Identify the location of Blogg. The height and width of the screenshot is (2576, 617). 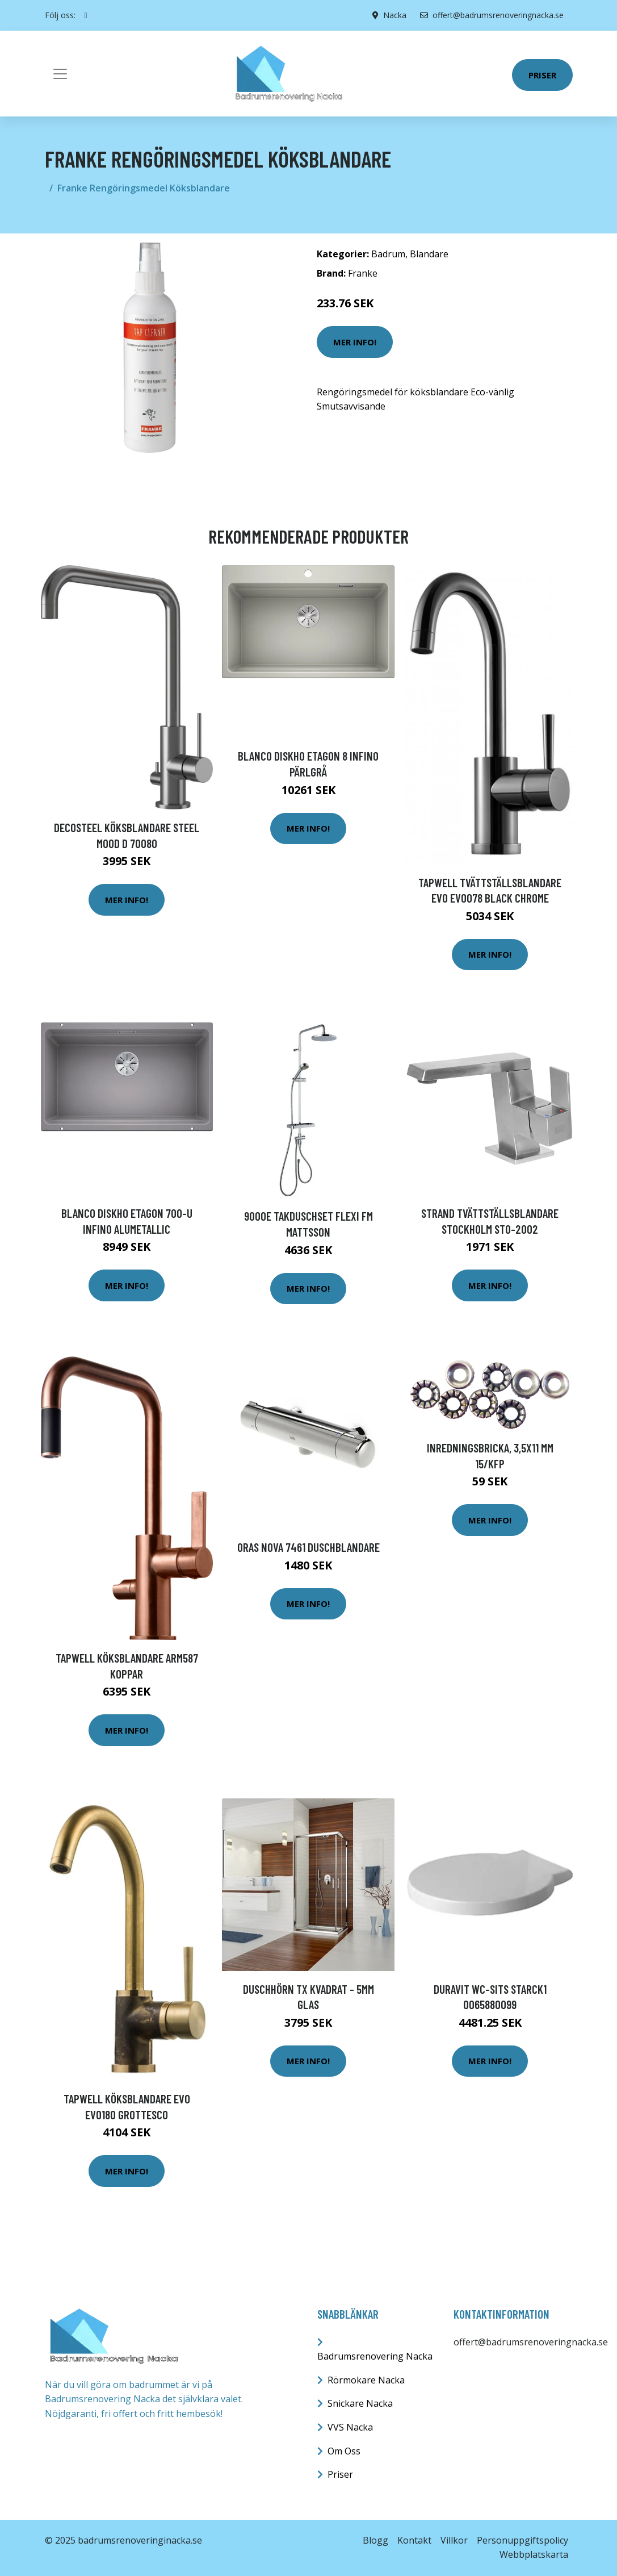
(375, 2540).